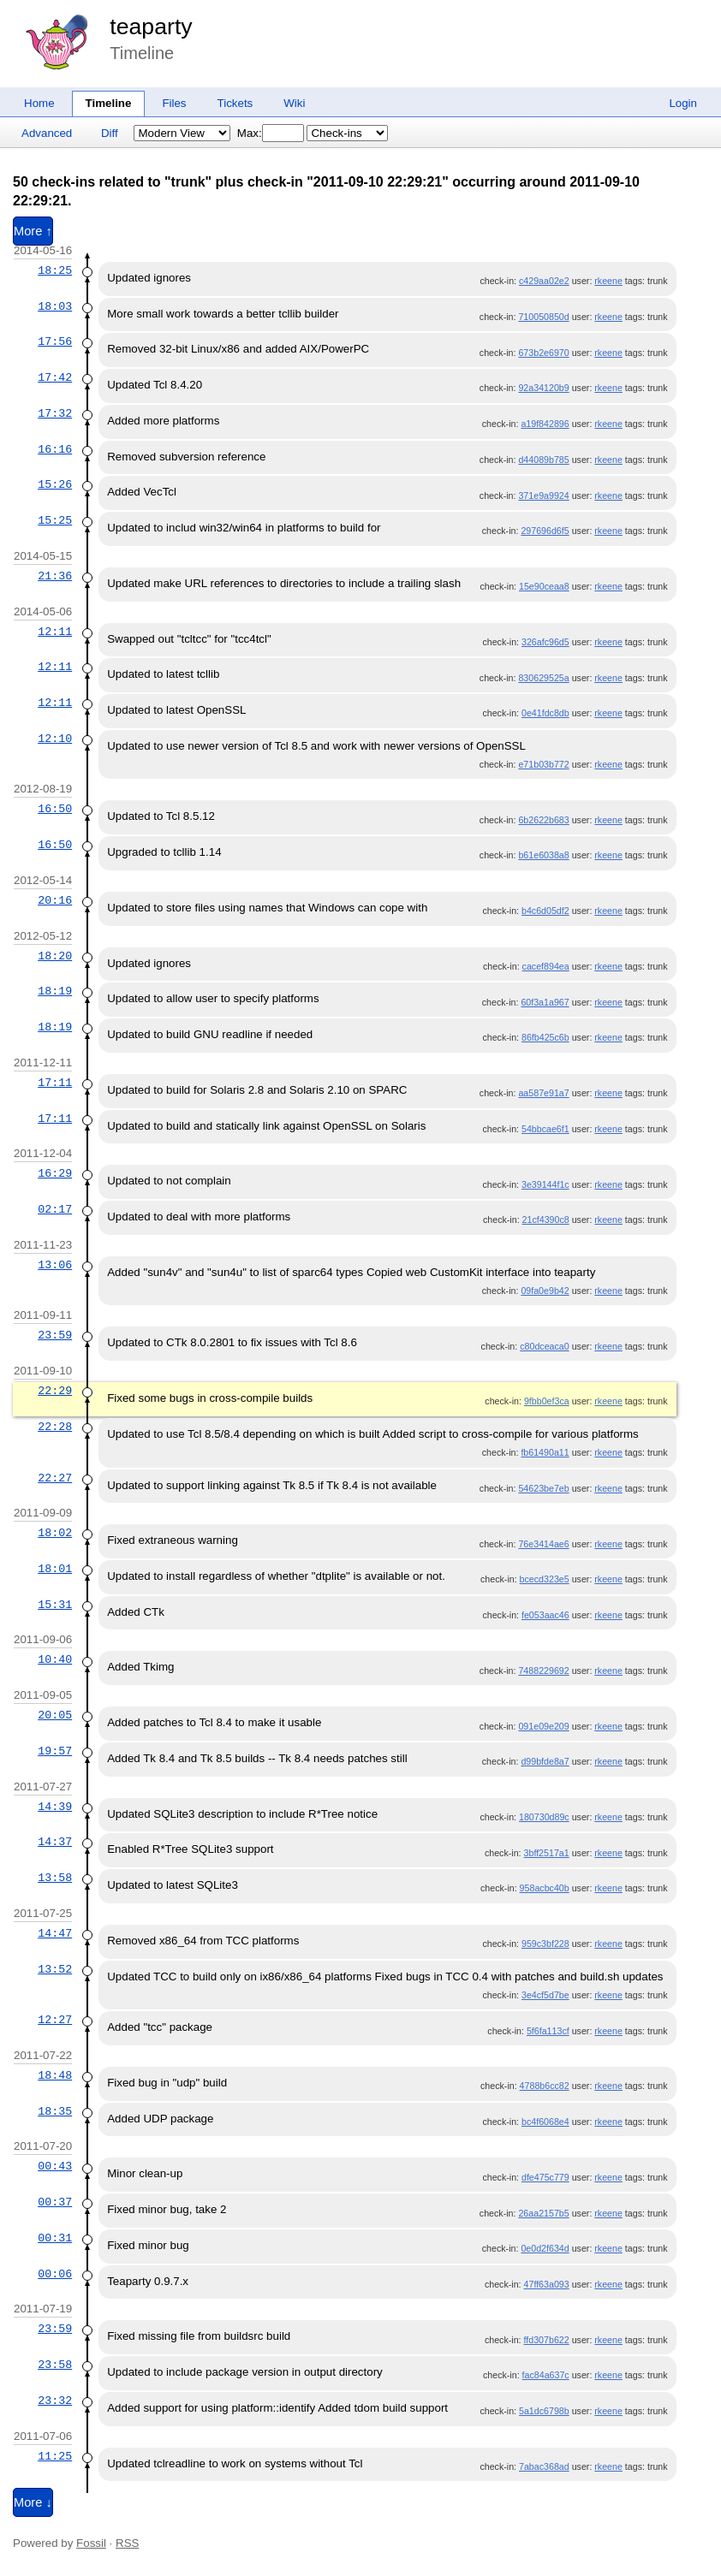  I want to click on 5f6fa113cf, so click(548, 2031).